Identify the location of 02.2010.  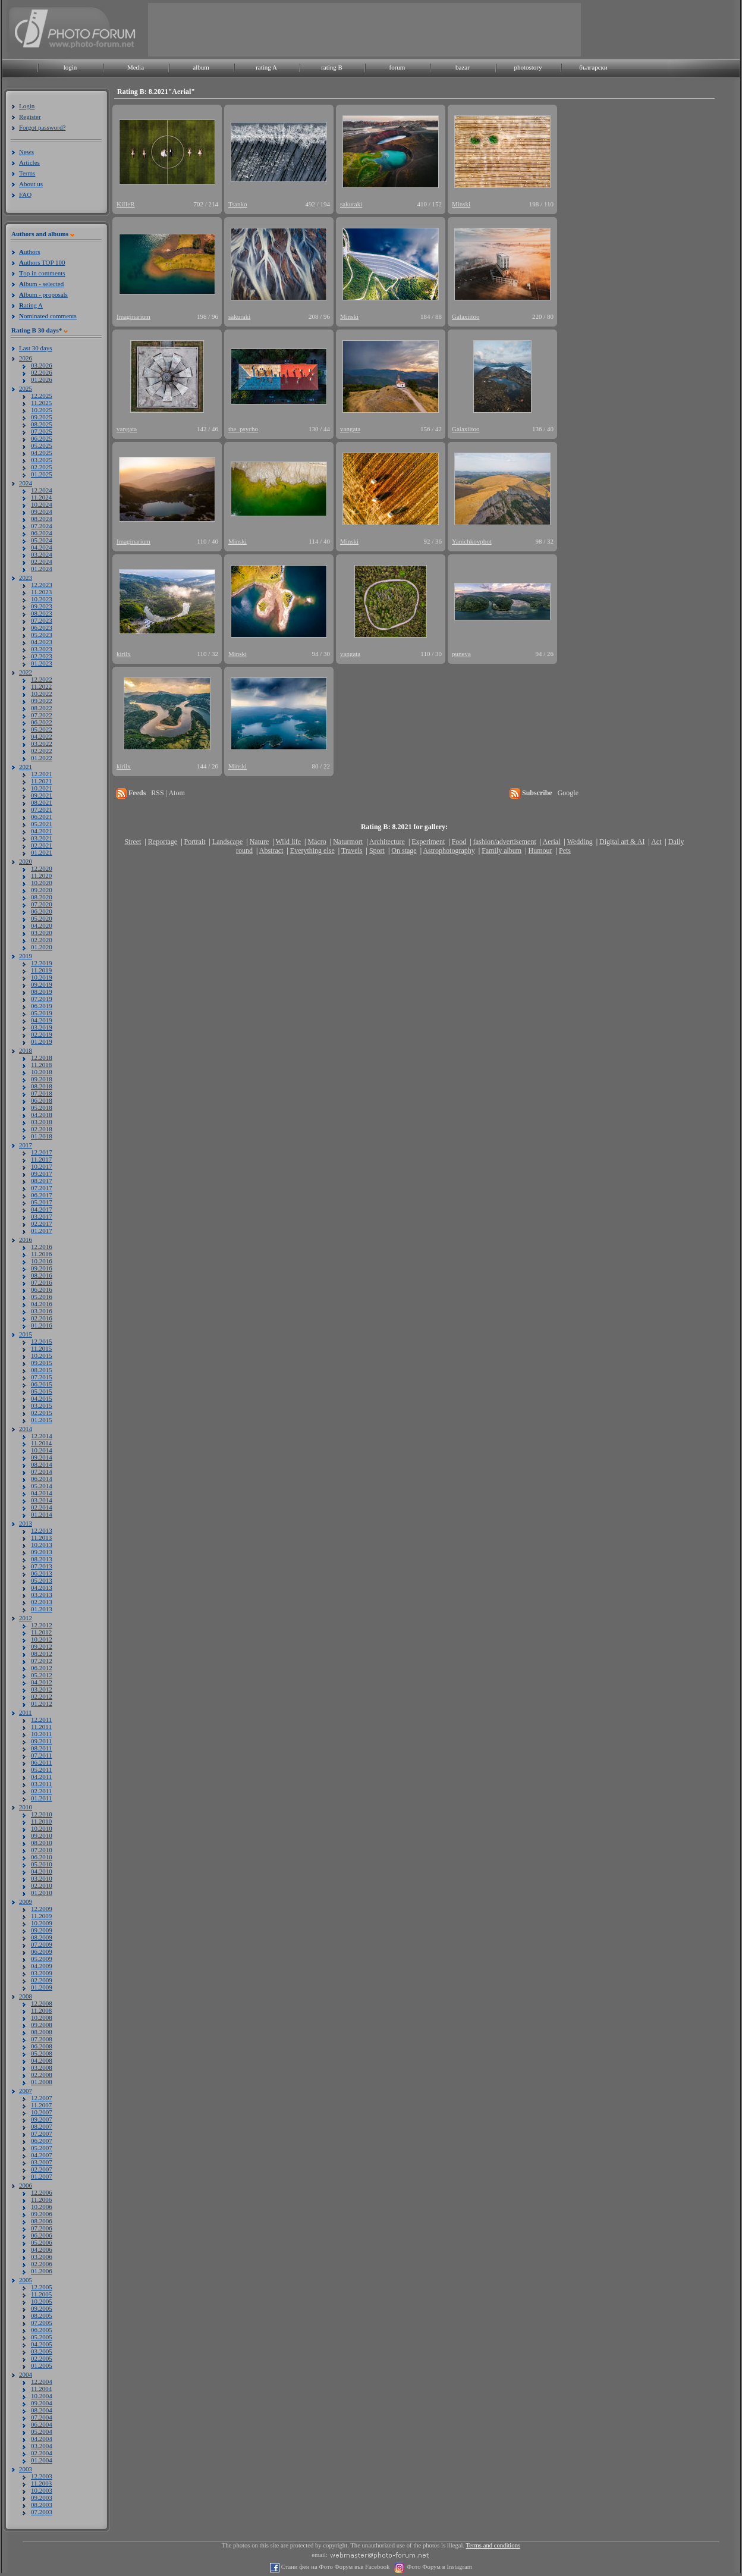
(41, 1885).